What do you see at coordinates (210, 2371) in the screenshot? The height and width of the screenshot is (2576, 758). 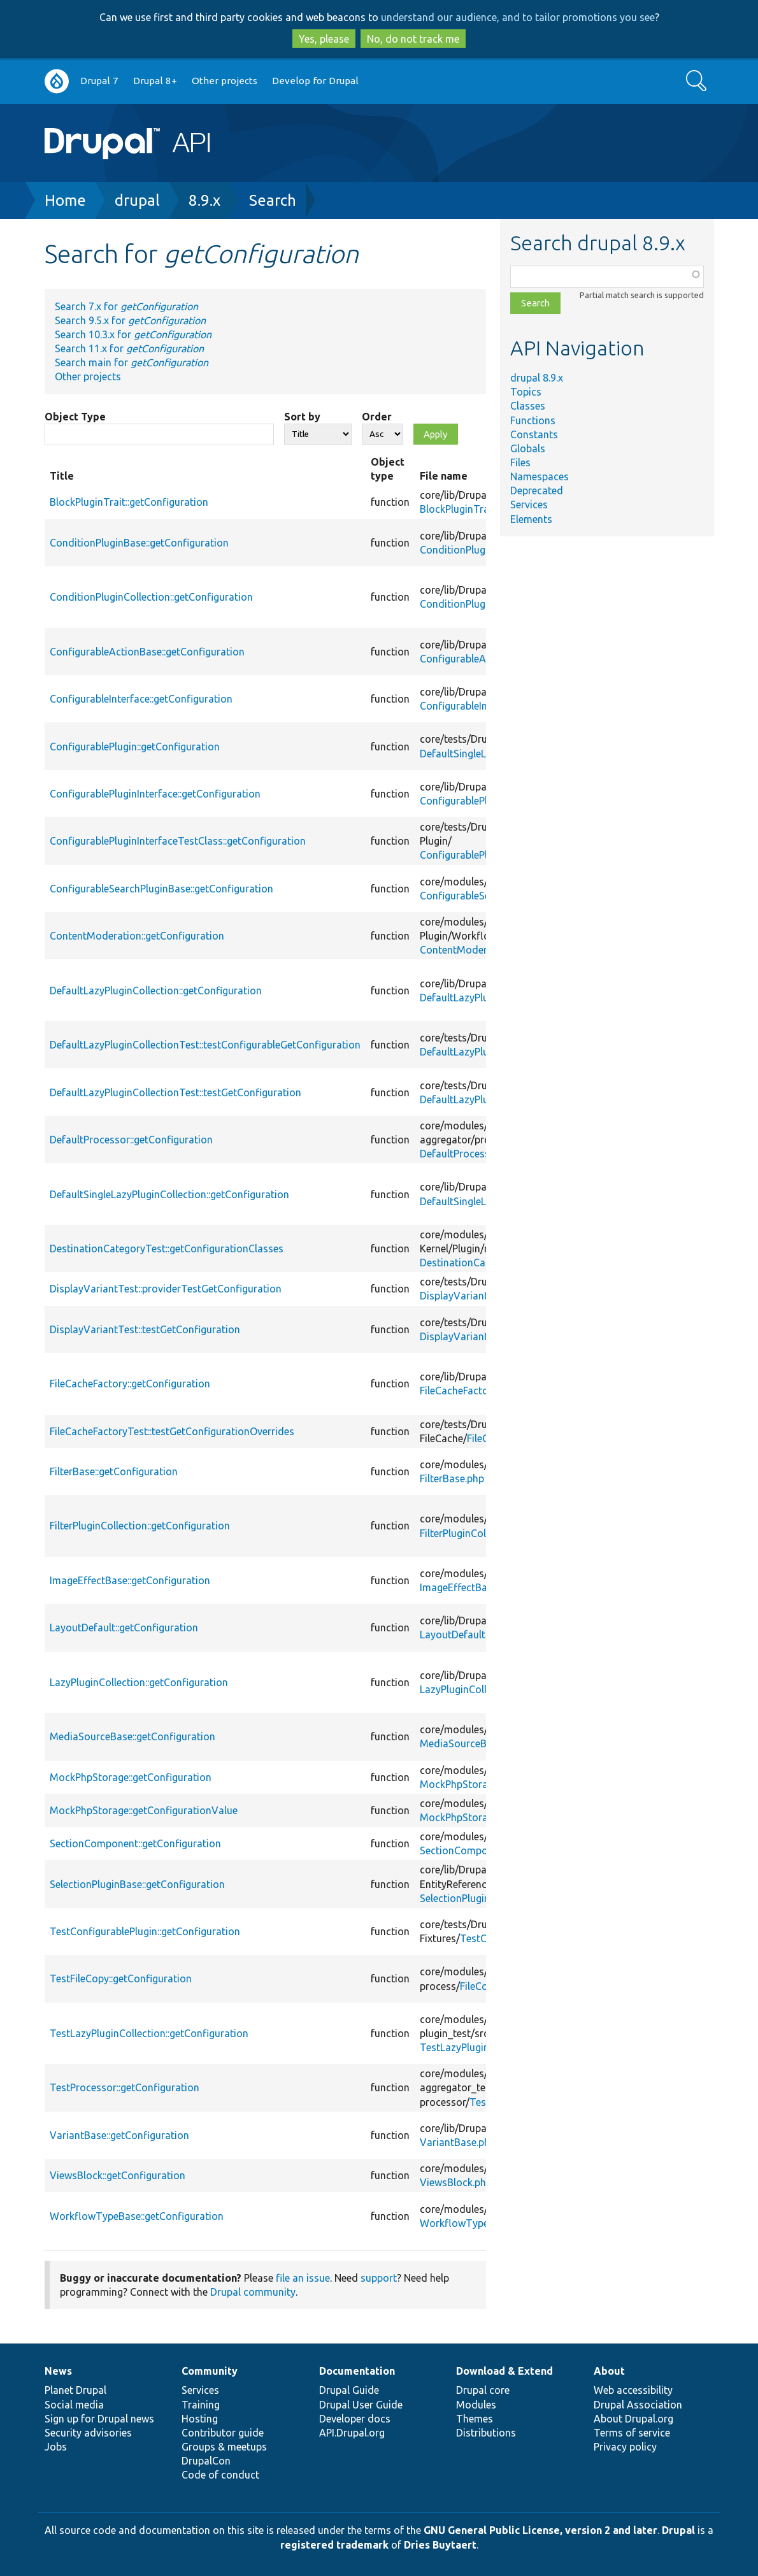 I see `Community` at bounding box center [210, 2371].